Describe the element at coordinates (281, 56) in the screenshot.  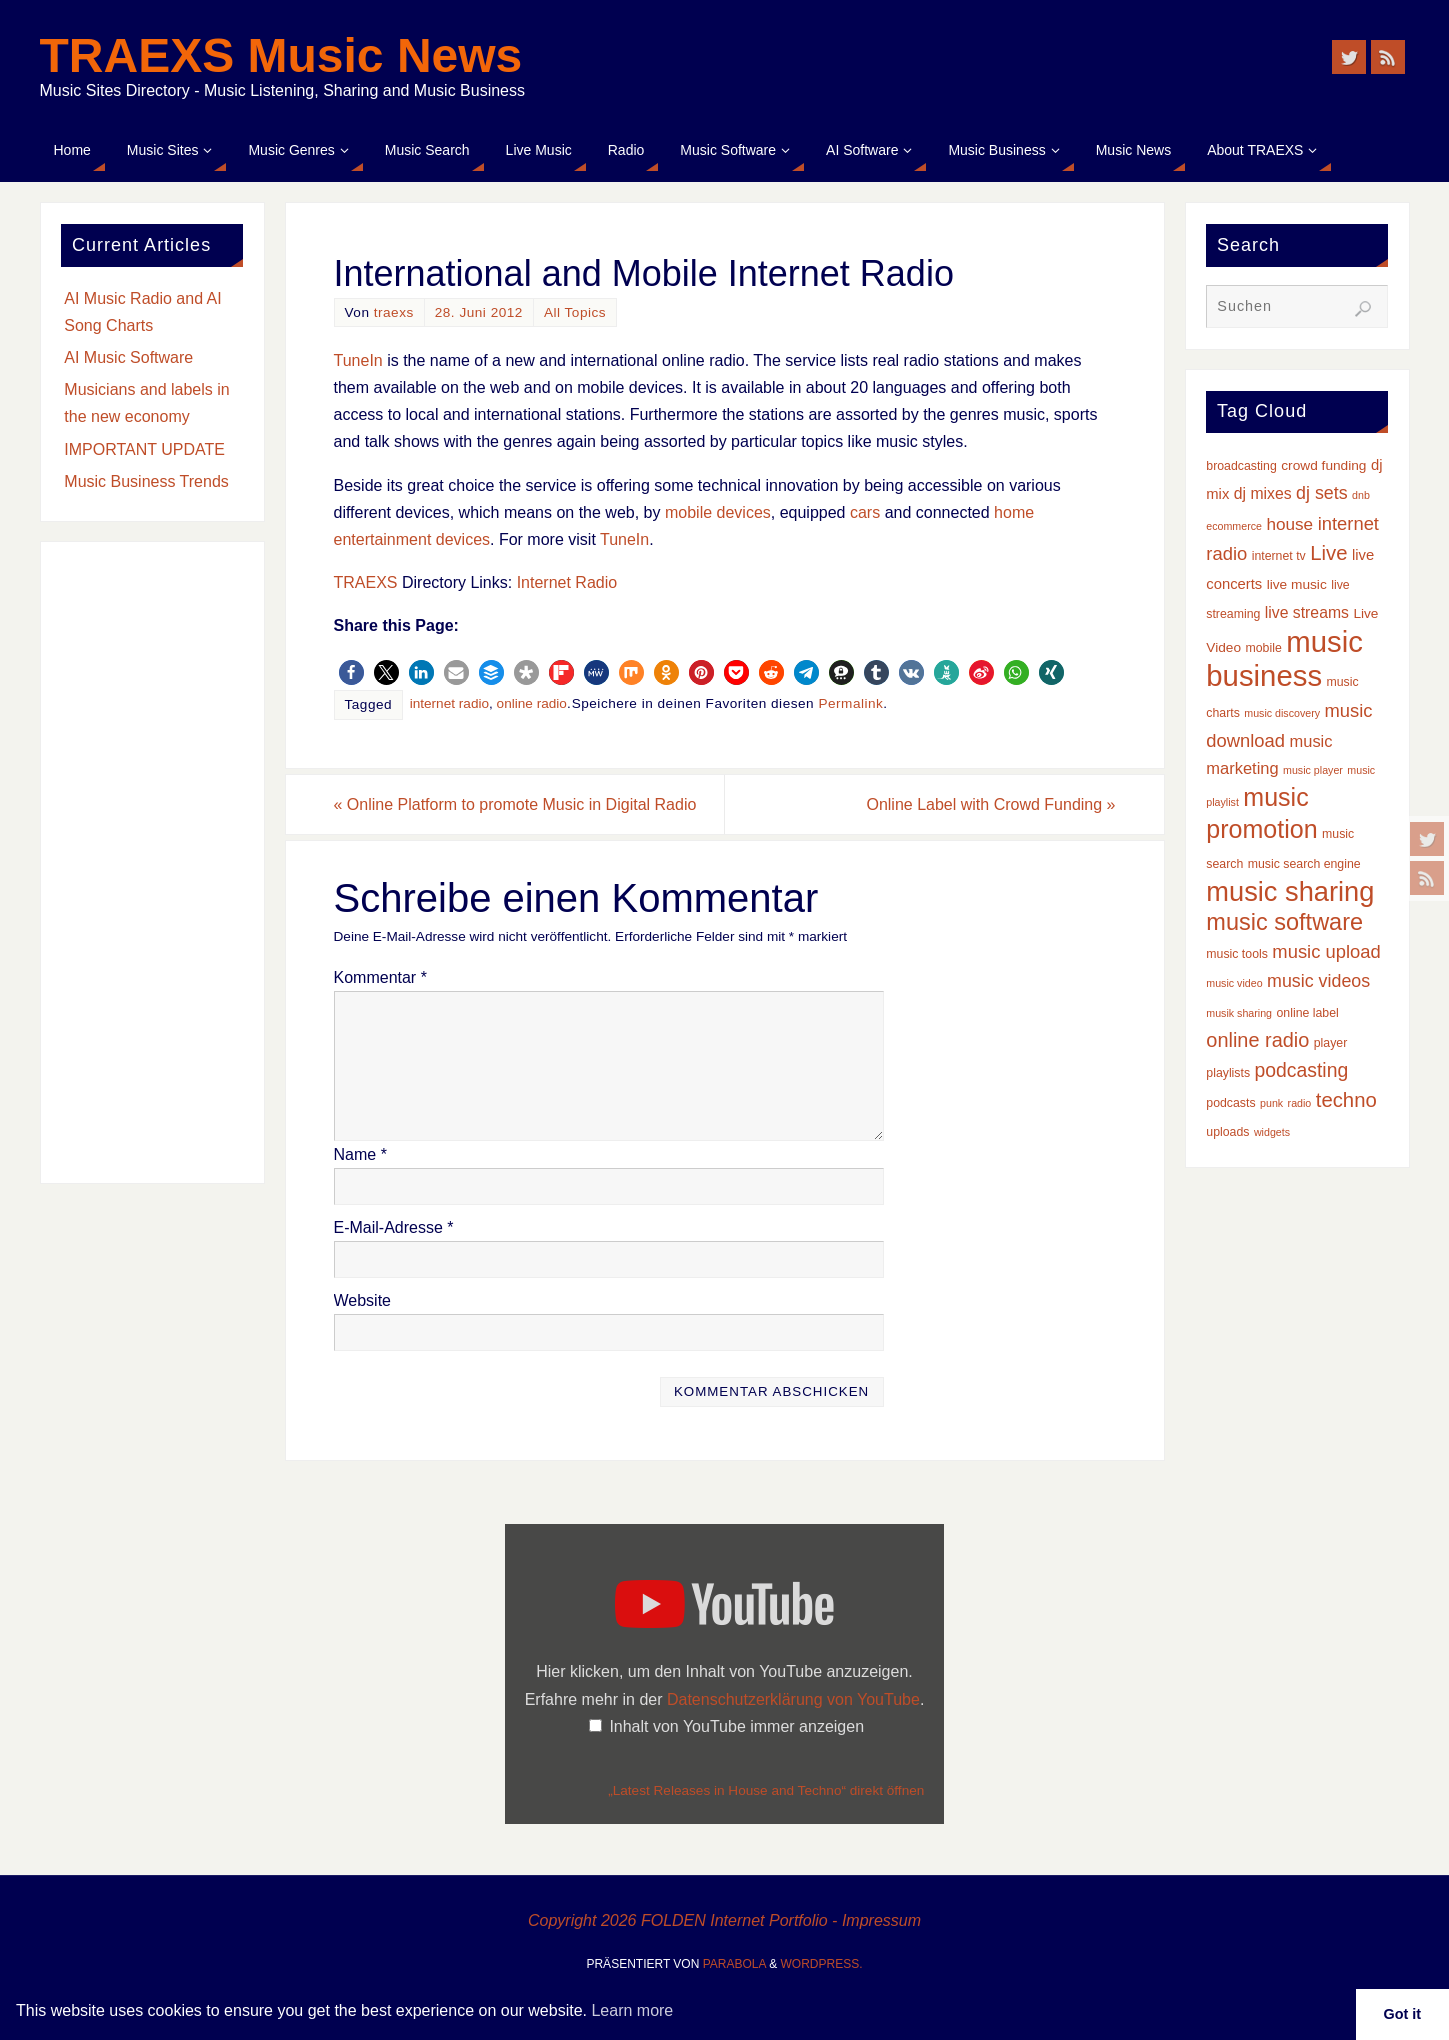
I see `TRAEXS Music News` at that location.